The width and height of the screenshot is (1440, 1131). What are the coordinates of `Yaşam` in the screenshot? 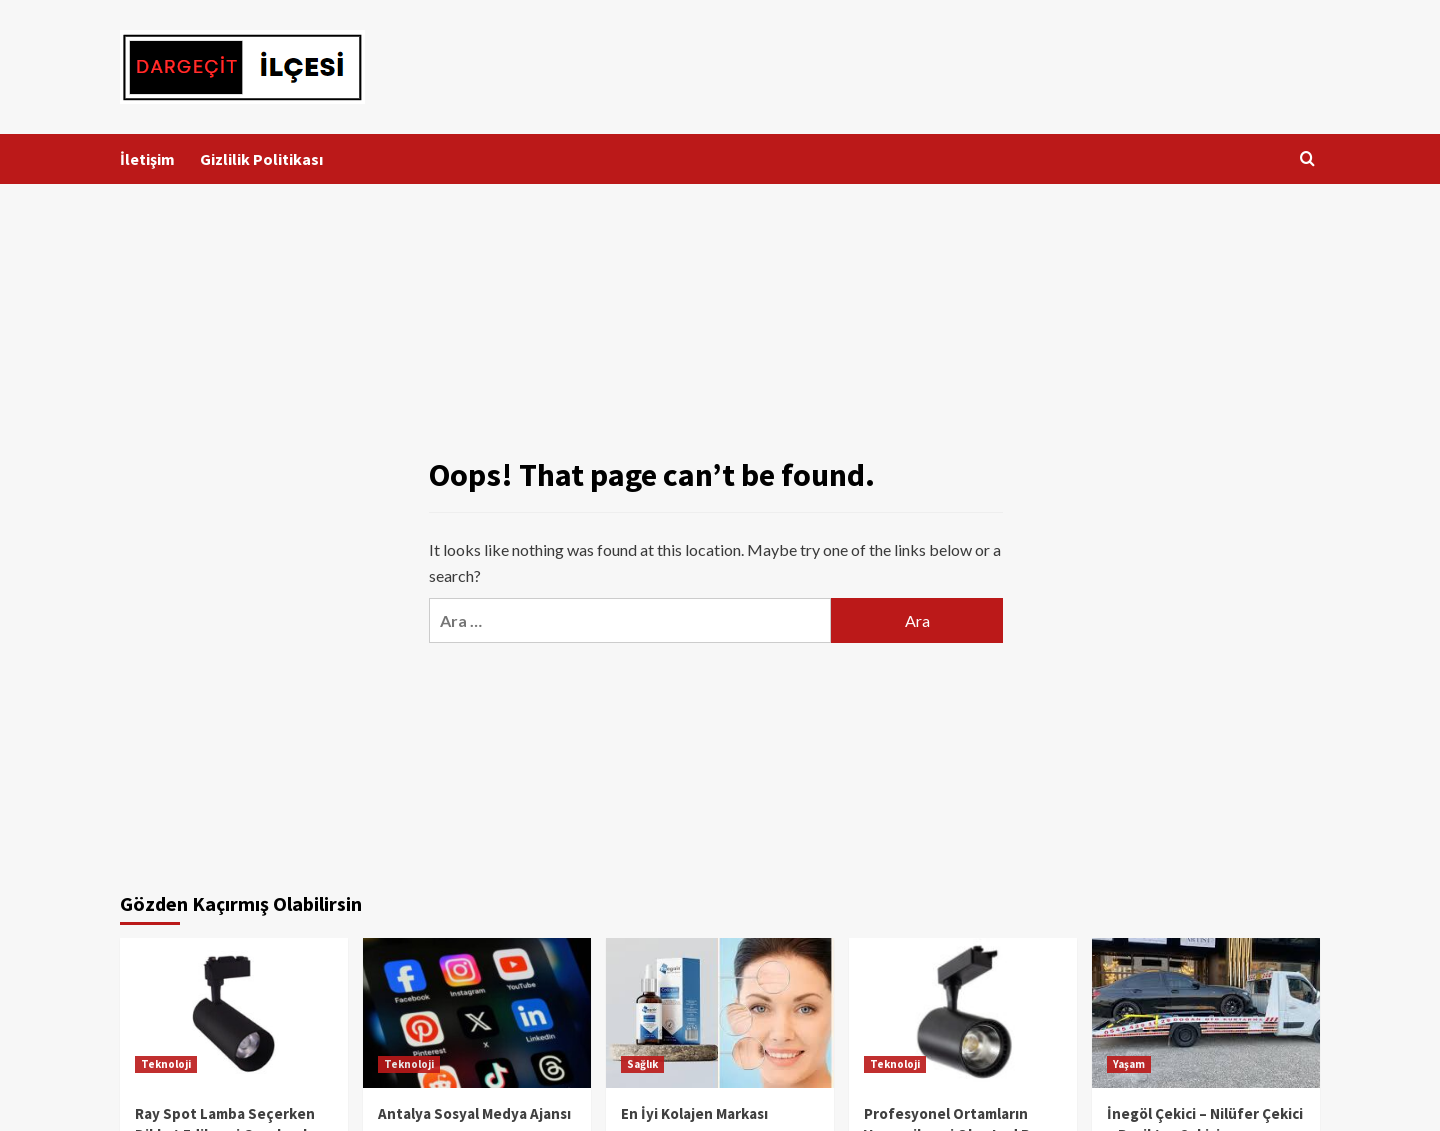 It's located at (1129, 1064).